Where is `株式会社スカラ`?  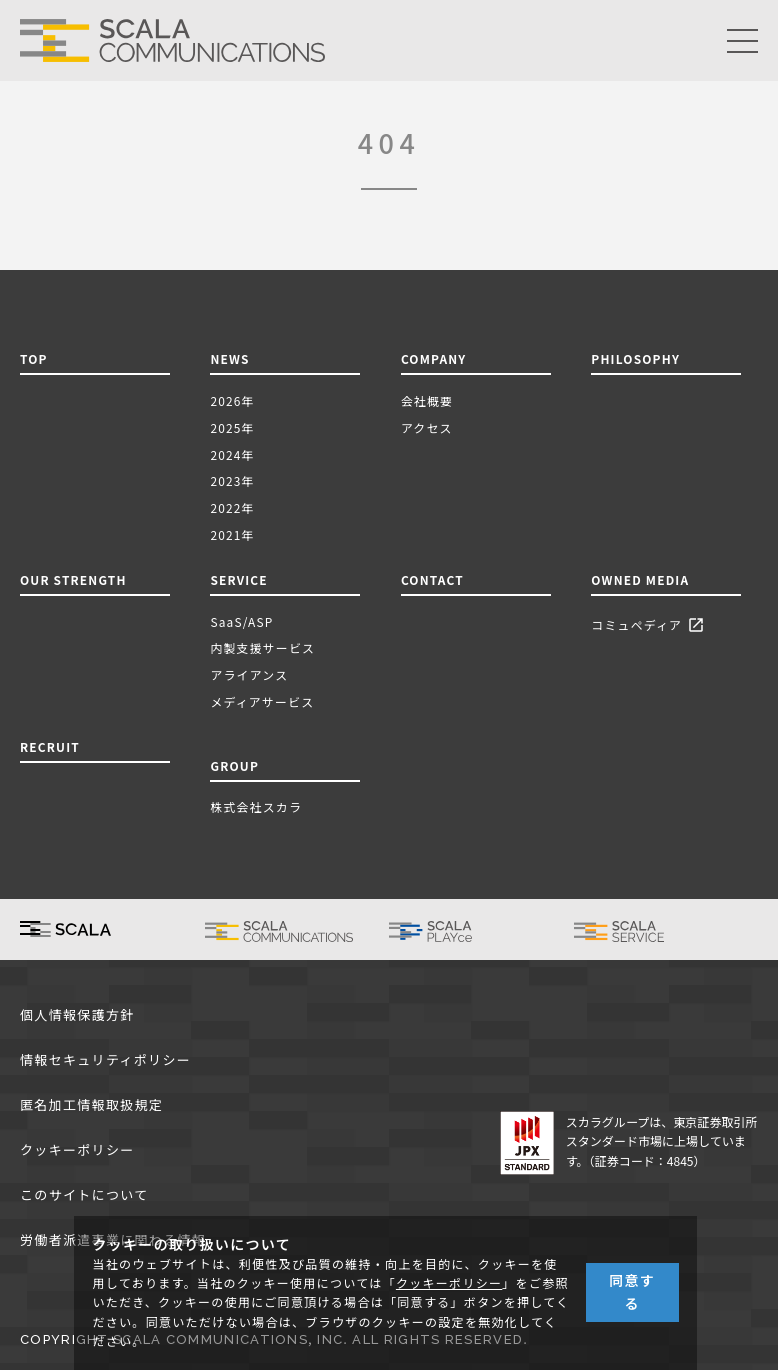 株式会社スカラ is located at coordinates (256, 806).